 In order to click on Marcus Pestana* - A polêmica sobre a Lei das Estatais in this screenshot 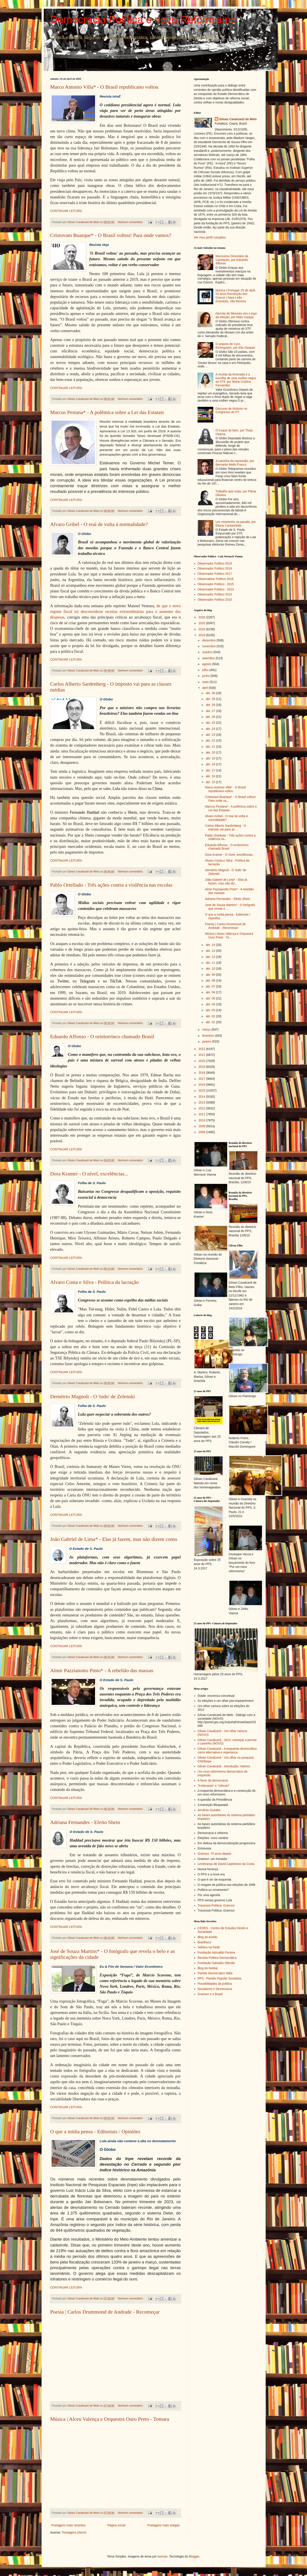, I will do `click(107, 412)`.